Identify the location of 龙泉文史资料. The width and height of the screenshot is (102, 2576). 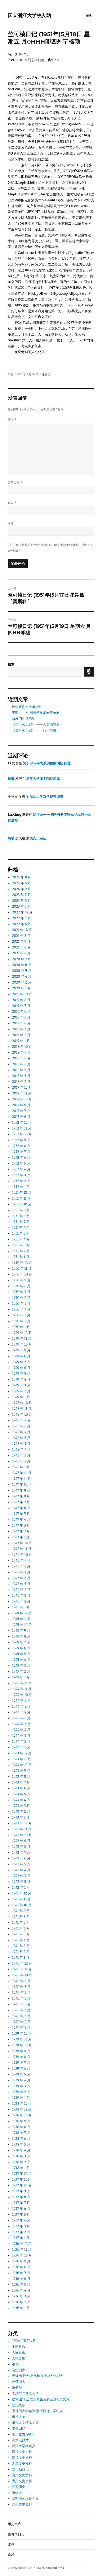
(22, 2504).